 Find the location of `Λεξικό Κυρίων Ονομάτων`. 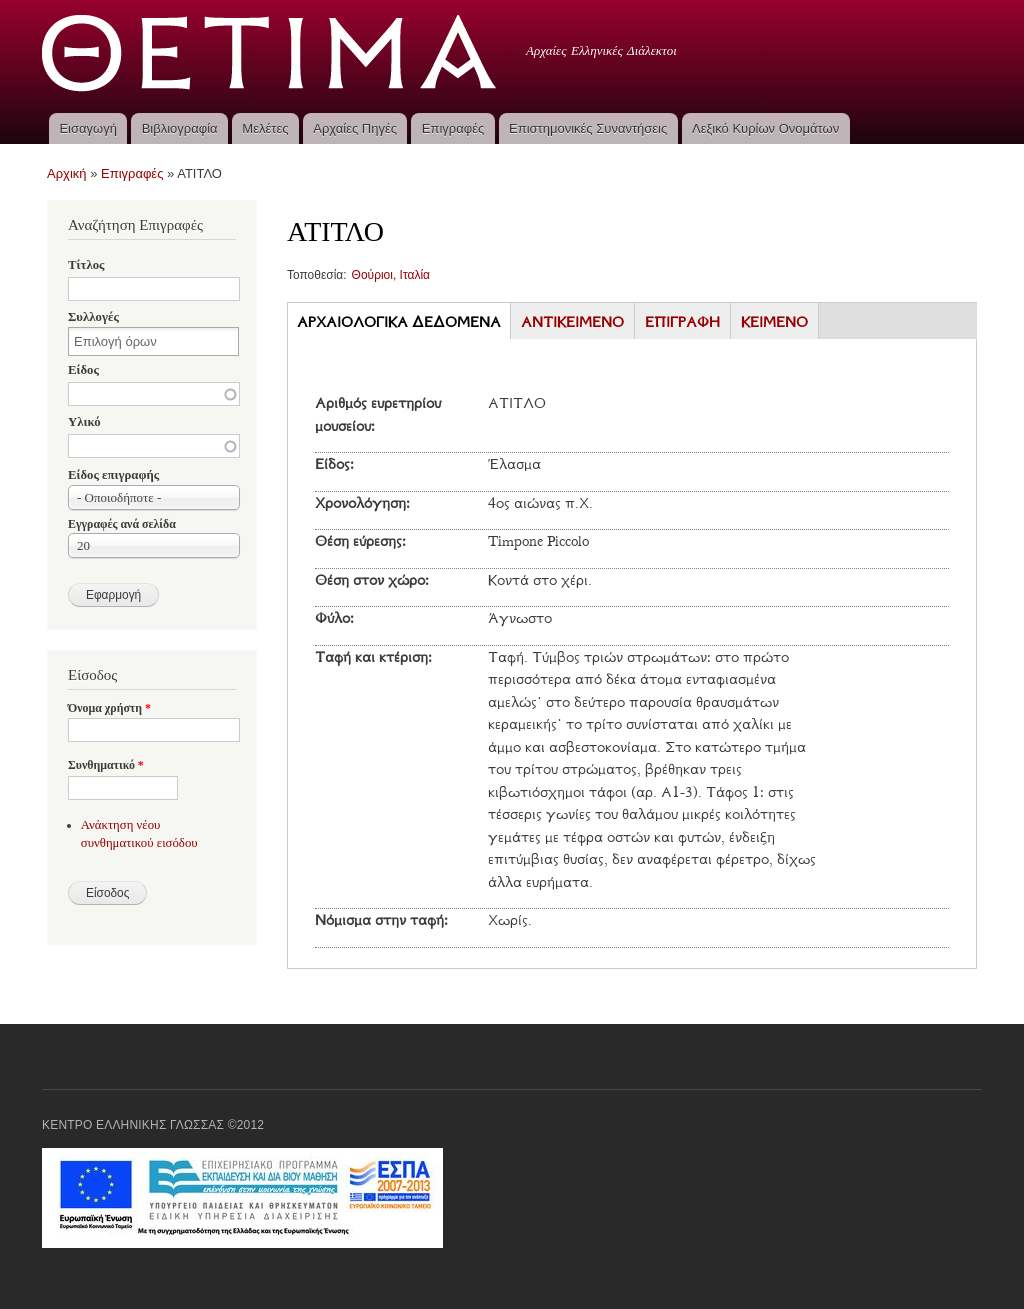

Λεξικό Κυρίων Ονομάτων is located at coordinates (765, 128).